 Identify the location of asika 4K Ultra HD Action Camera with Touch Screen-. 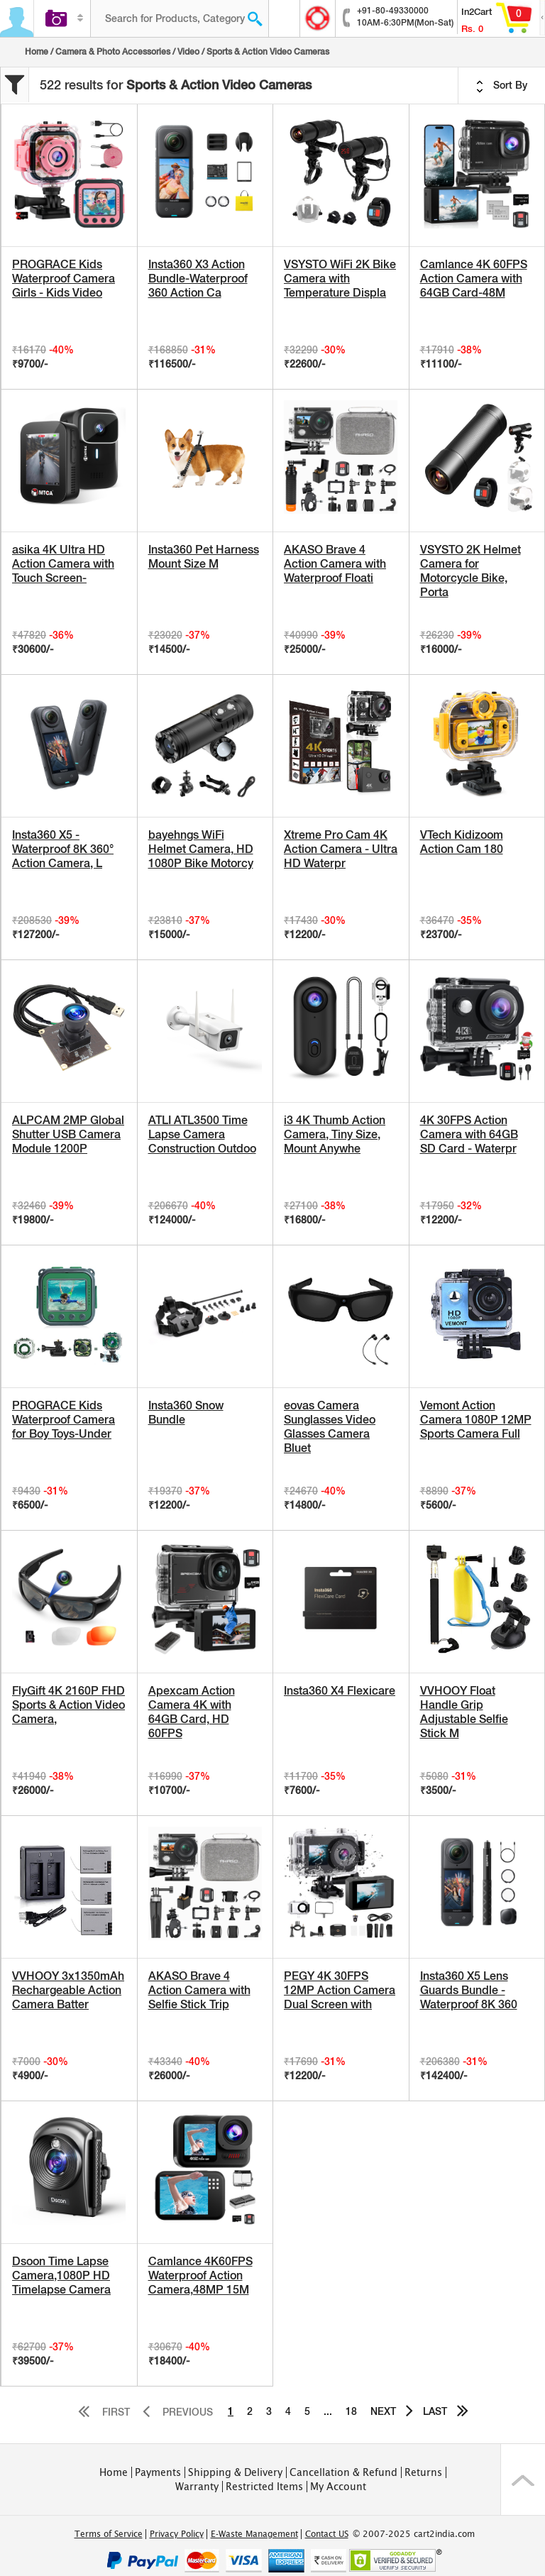
(63, 564).